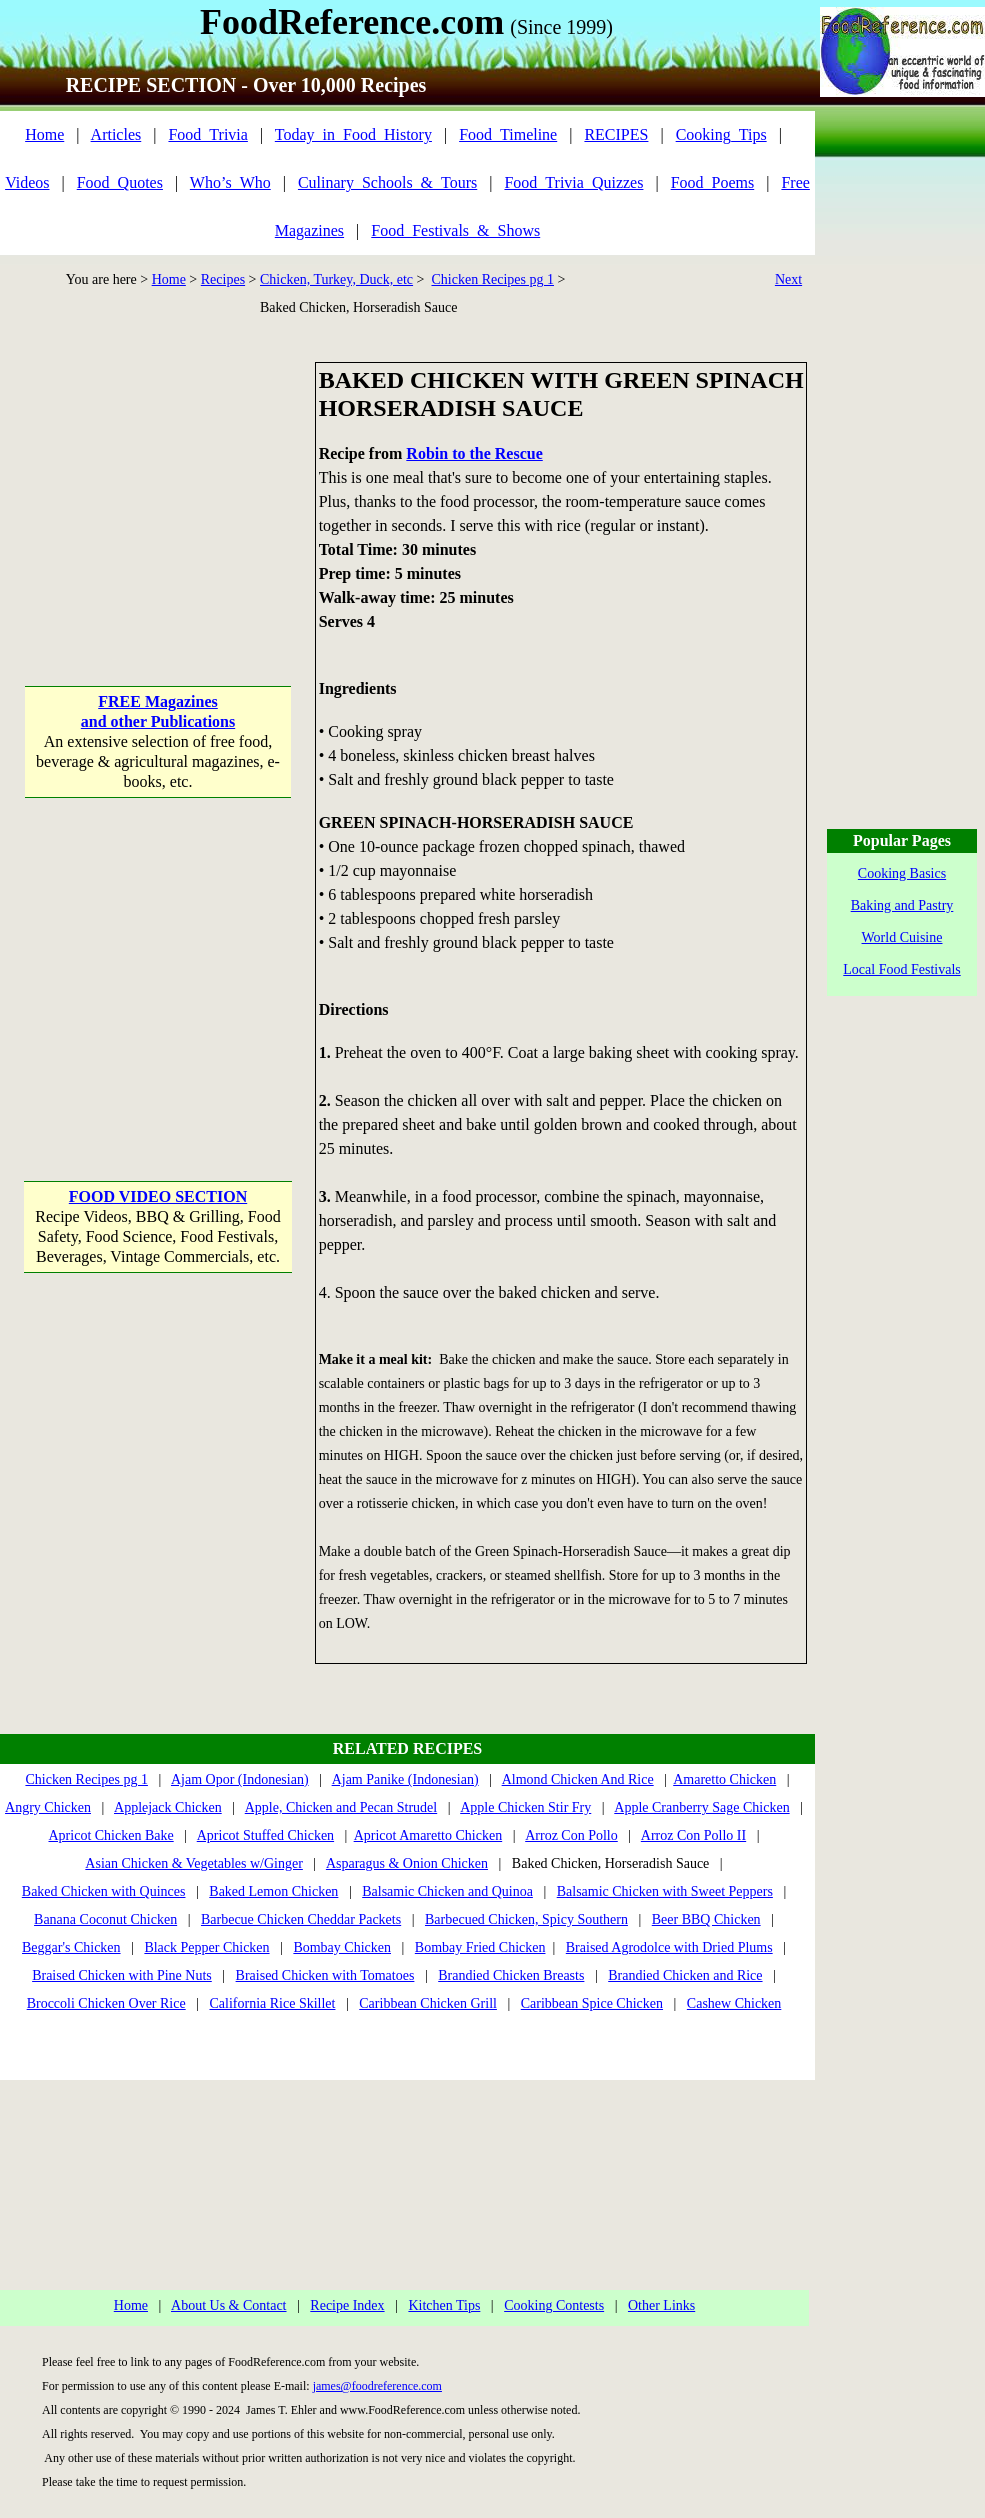 The image size is (985, 2518). Describe the element at coordinates (104, 1891) in the screenshot. I see `Baked Chicken with Quinces` at that location.